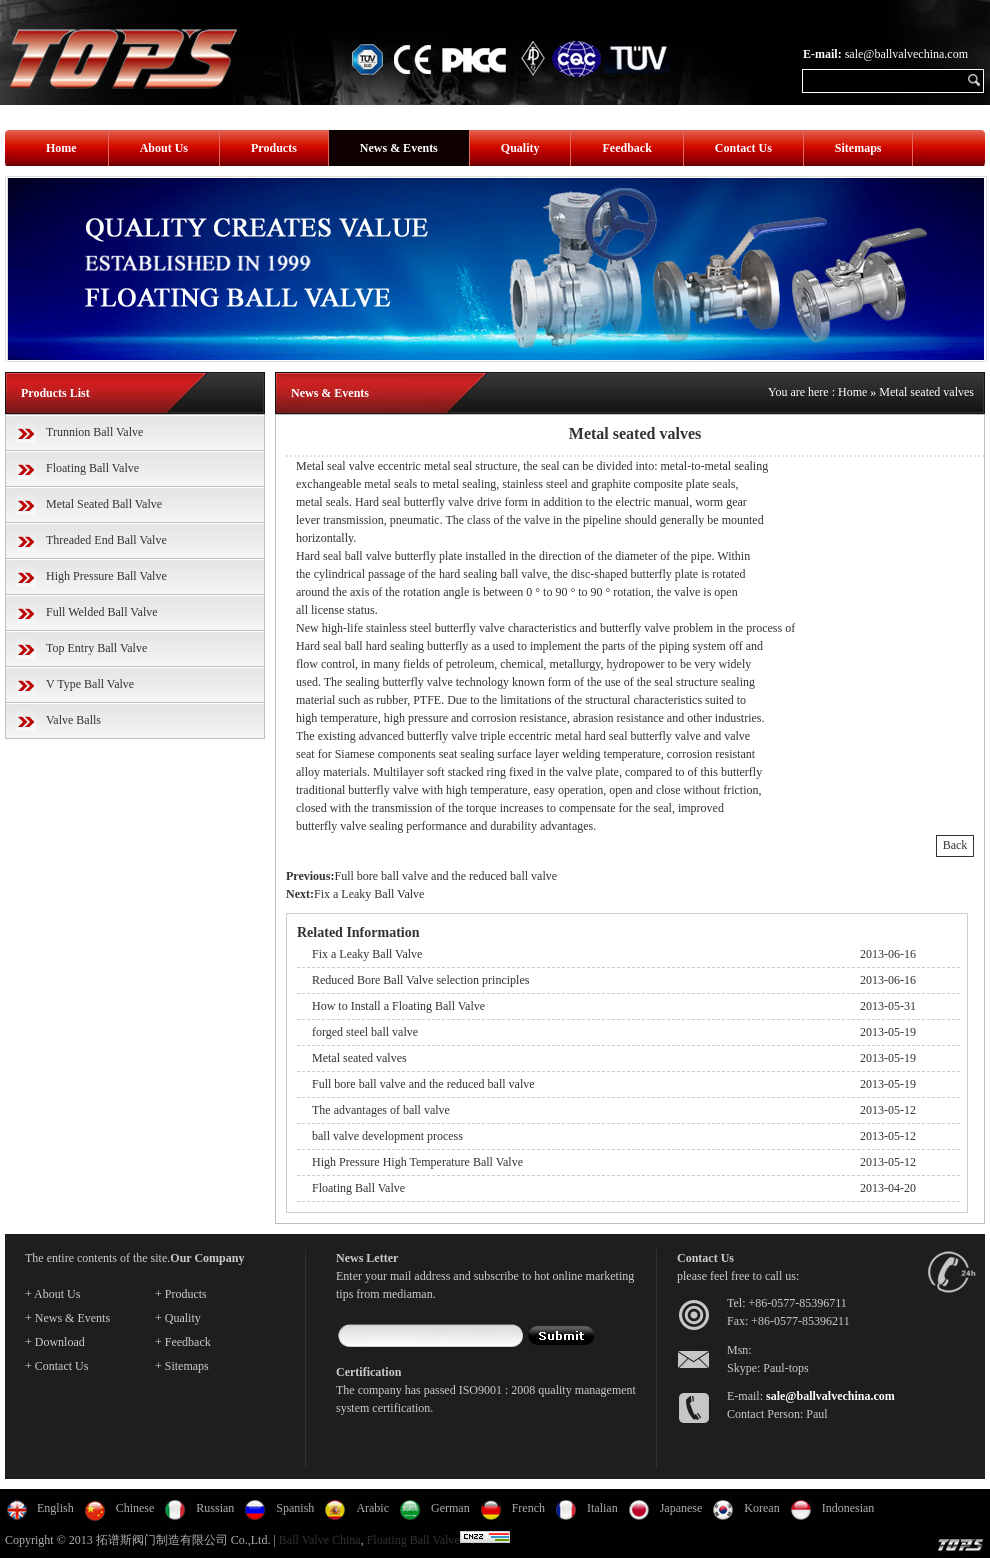 The width and height of the screenshot is (990, 1558). I want to click on + Contact Us, so click(56, 1366).